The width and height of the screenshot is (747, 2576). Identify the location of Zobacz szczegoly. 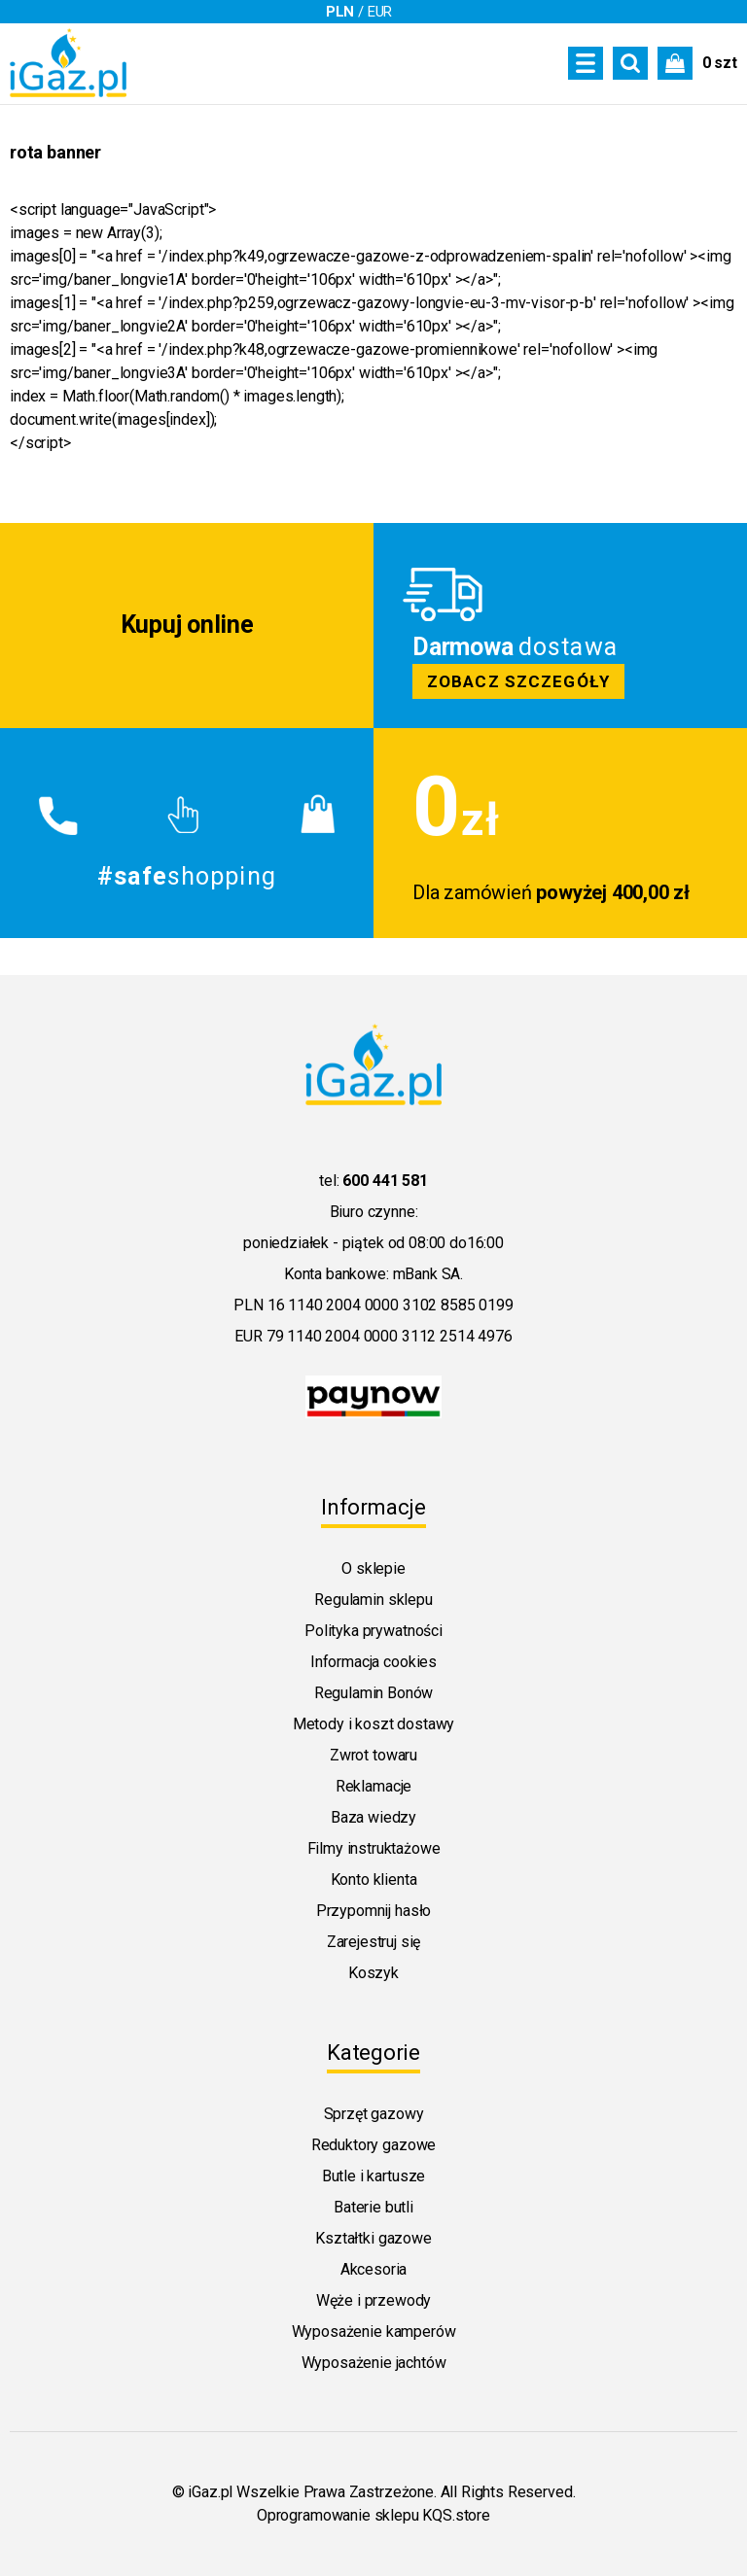
(560, 625).